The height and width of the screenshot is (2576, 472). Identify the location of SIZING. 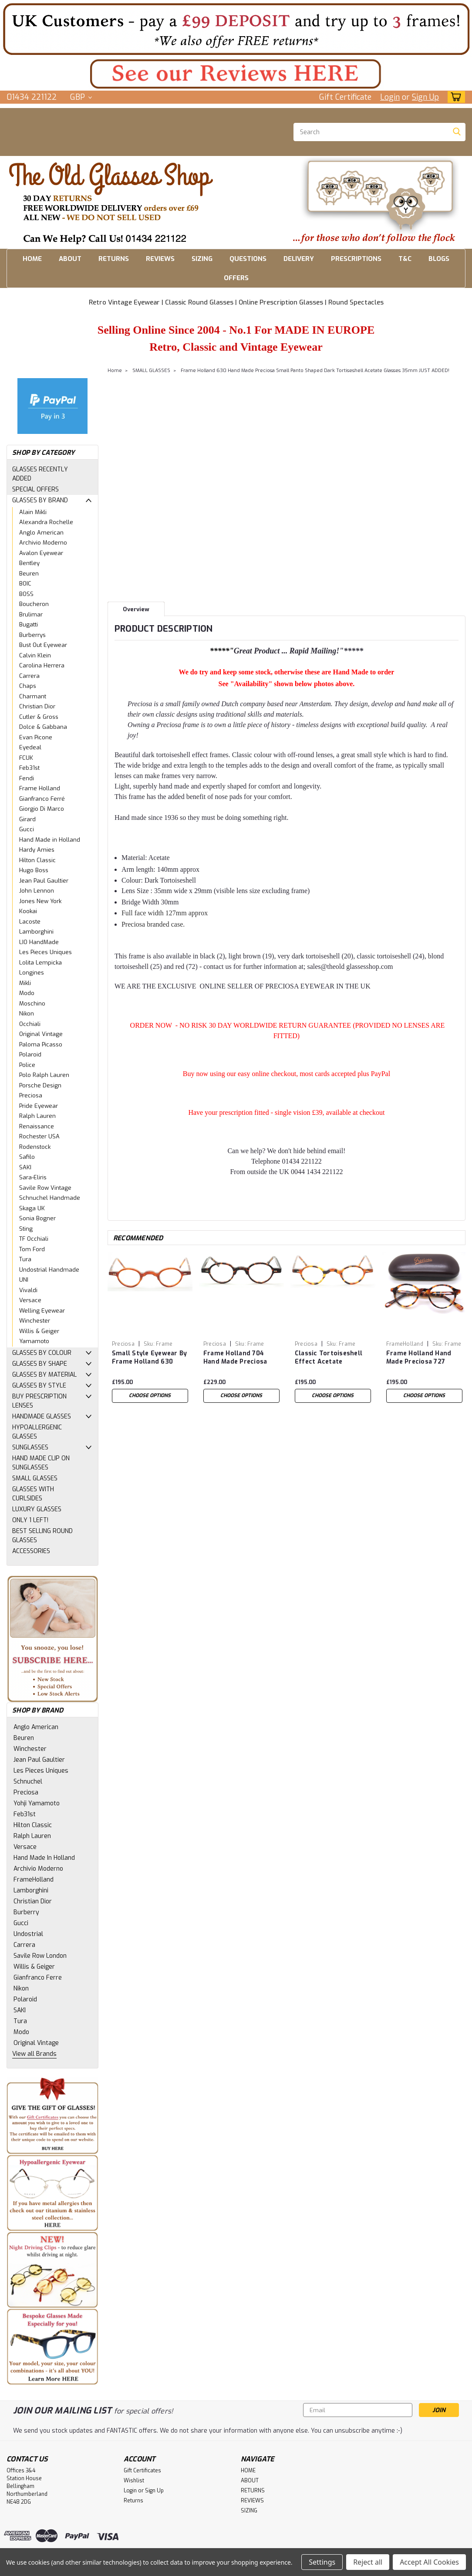
(202, 258).